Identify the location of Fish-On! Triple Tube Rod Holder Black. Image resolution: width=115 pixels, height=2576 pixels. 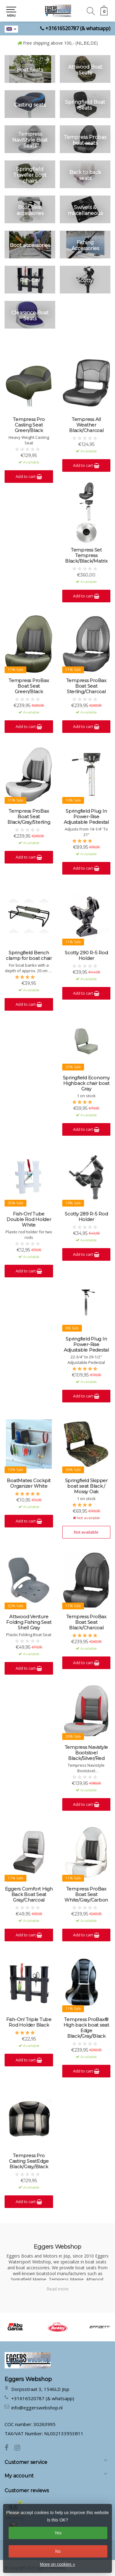
(29, 2022).